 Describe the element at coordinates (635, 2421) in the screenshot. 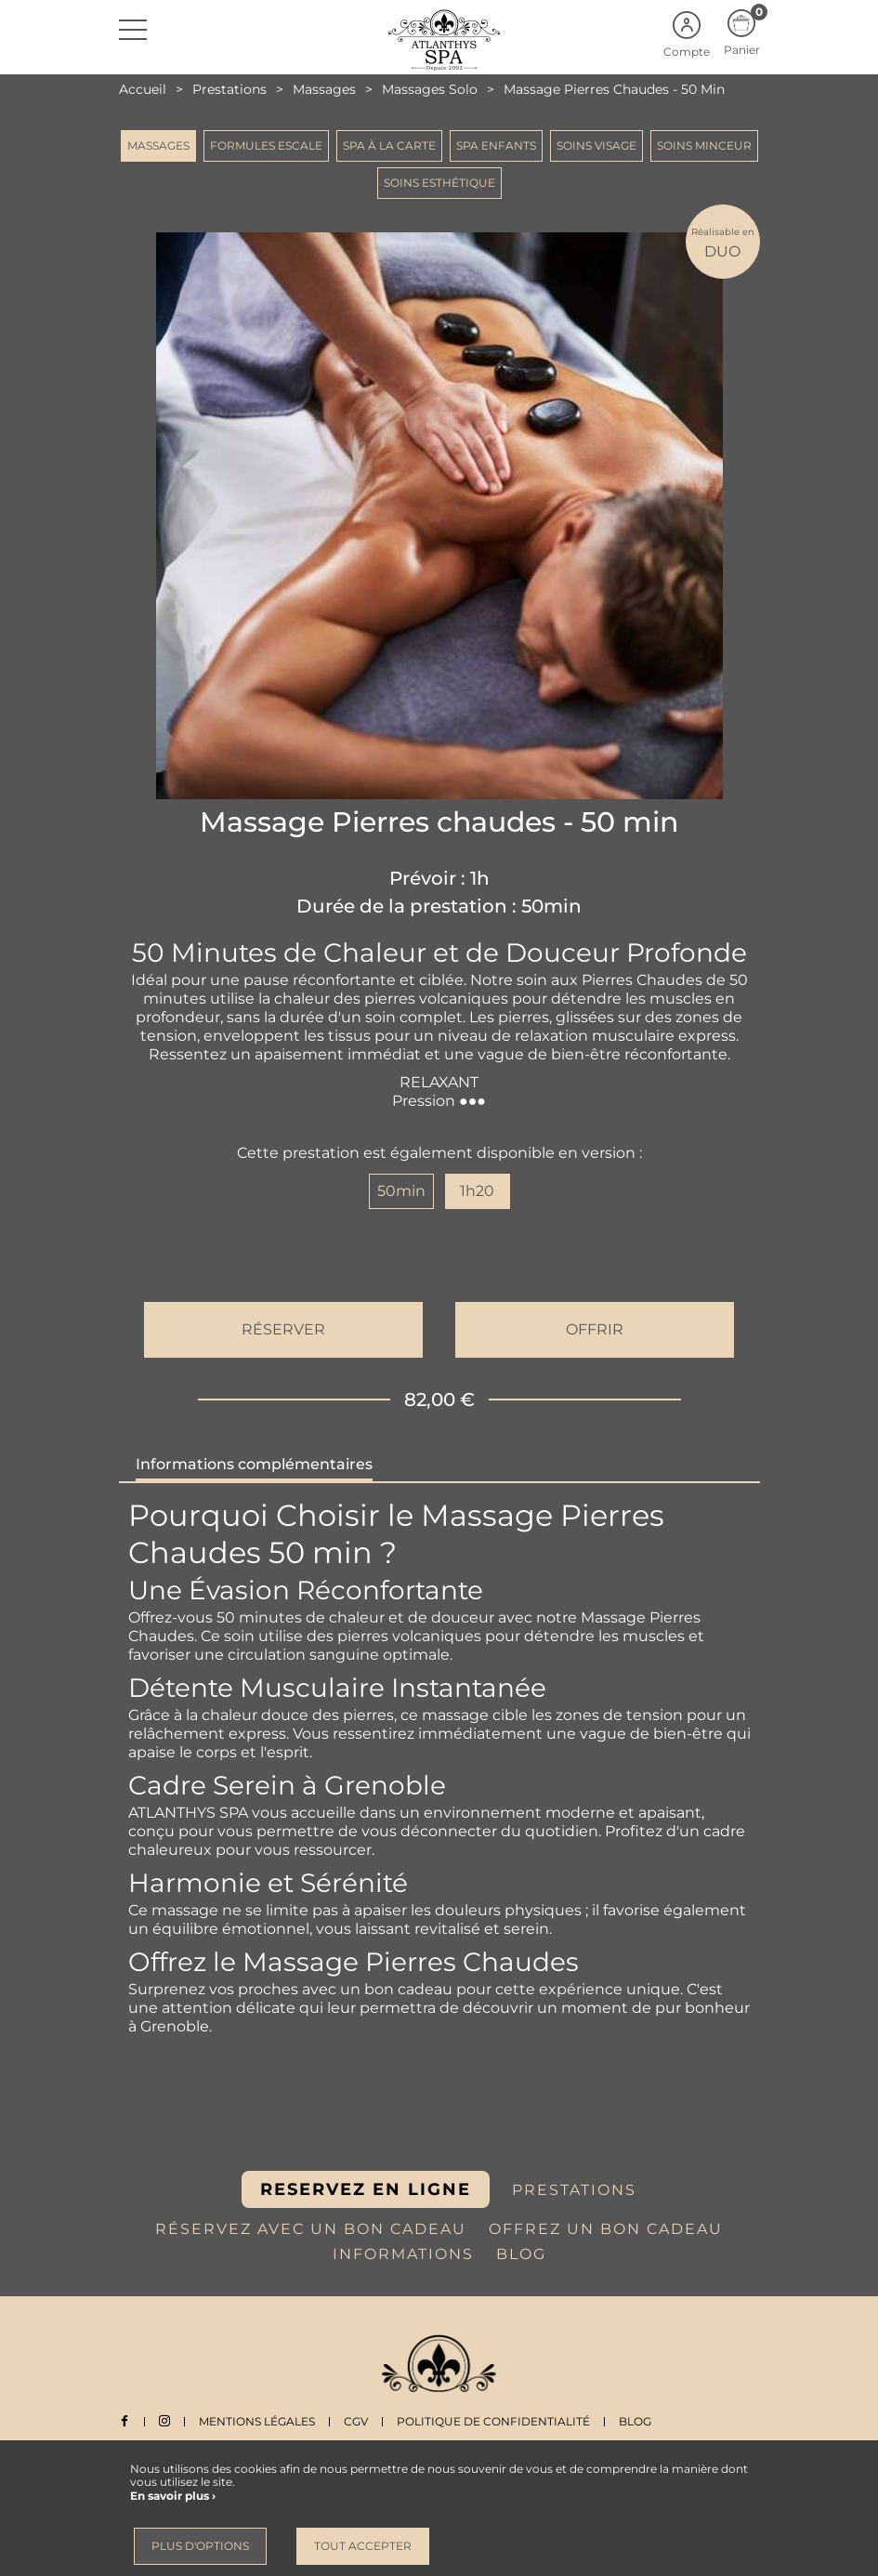

I see `Blog` at that location.